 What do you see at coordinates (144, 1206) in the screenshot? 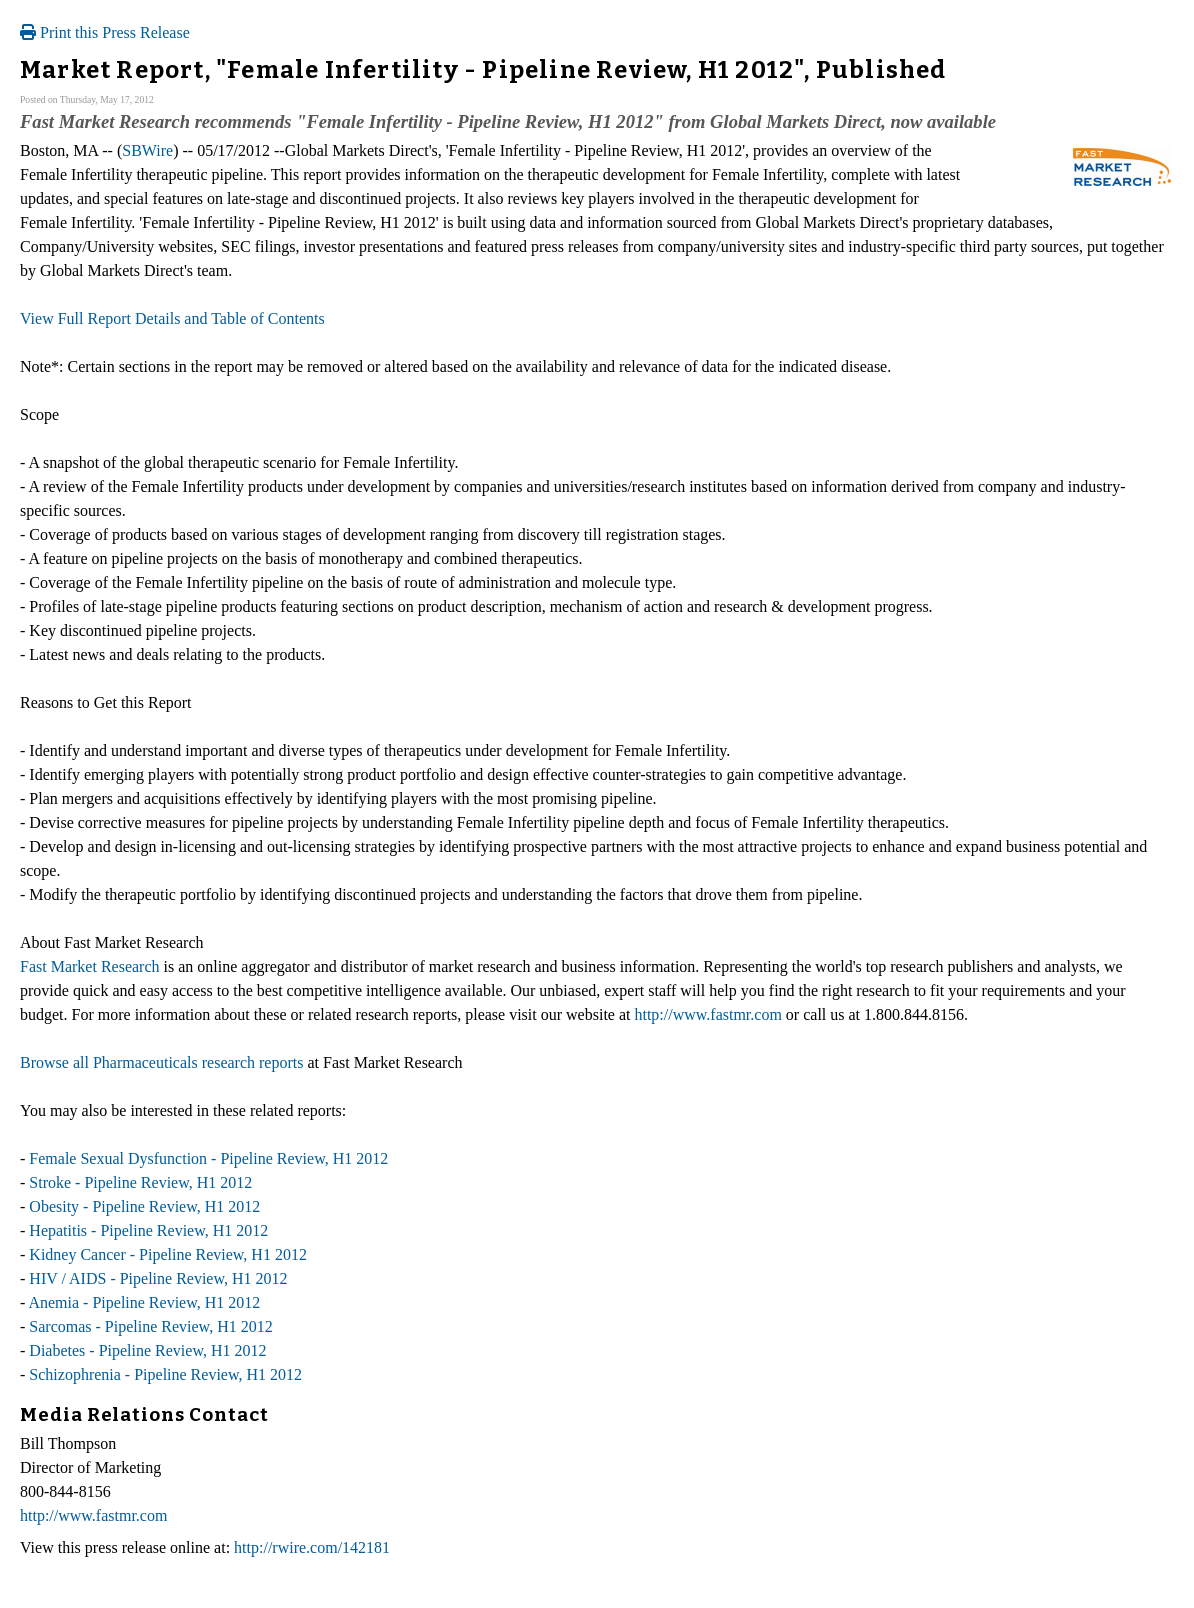
I see `Obesity - Pipeline Review, H1 2012` at bounding box center [144, 1206].